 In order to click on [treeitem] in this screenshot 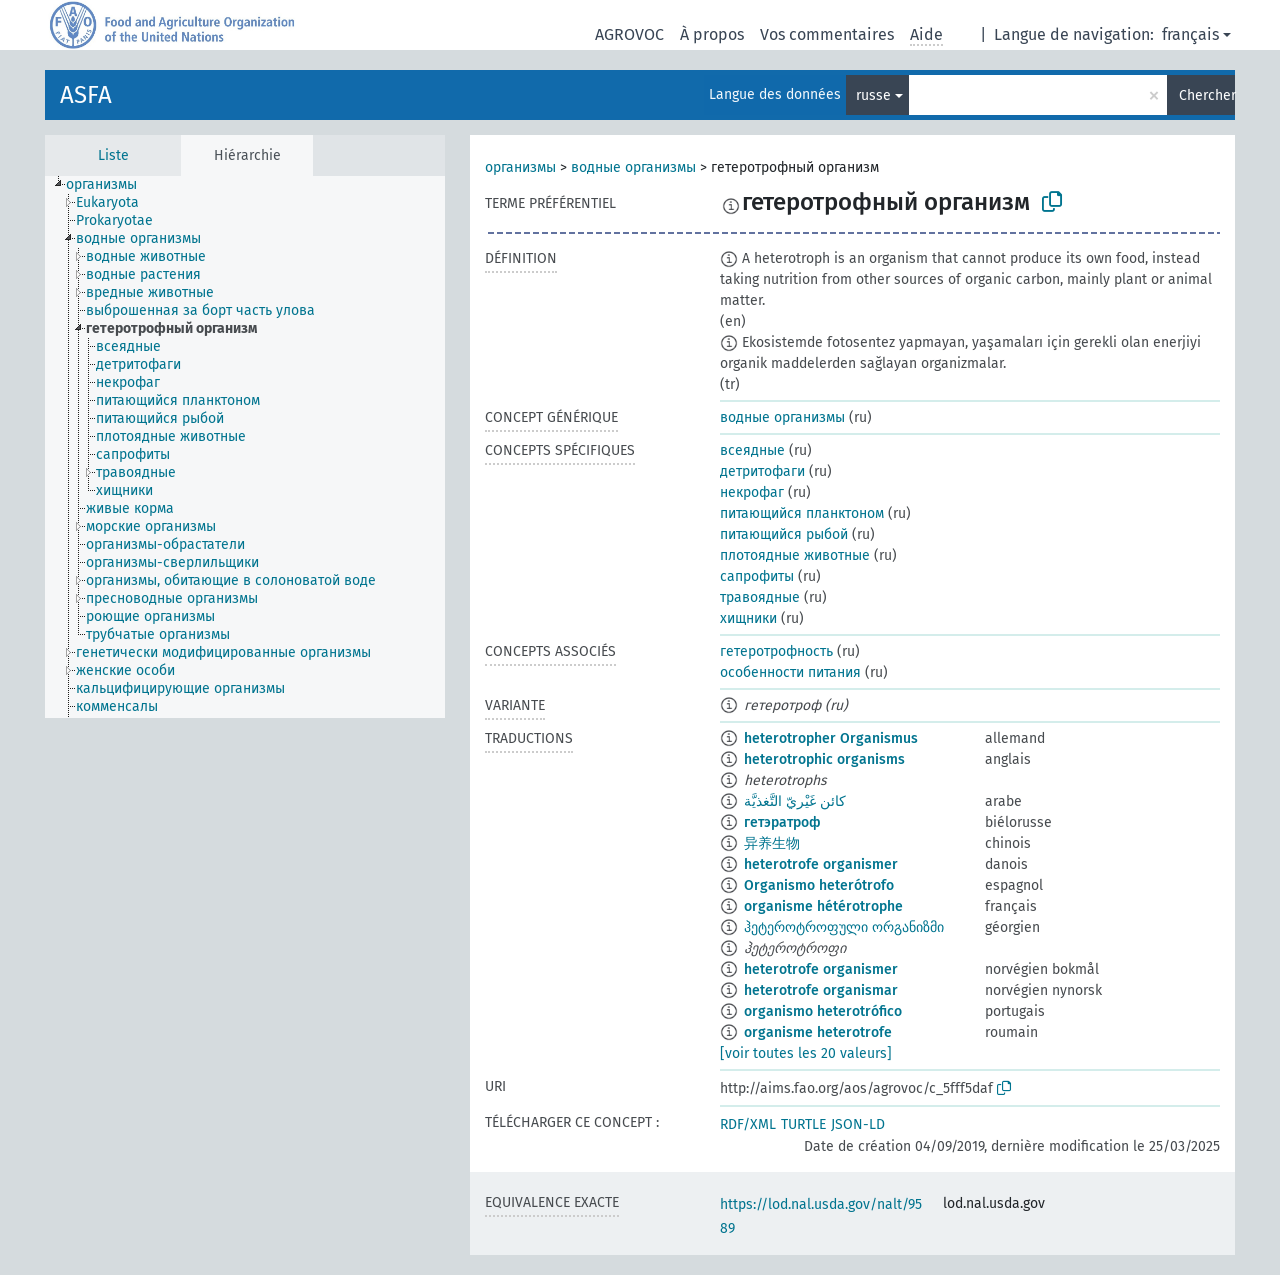, I will do `click(110, 185)`.